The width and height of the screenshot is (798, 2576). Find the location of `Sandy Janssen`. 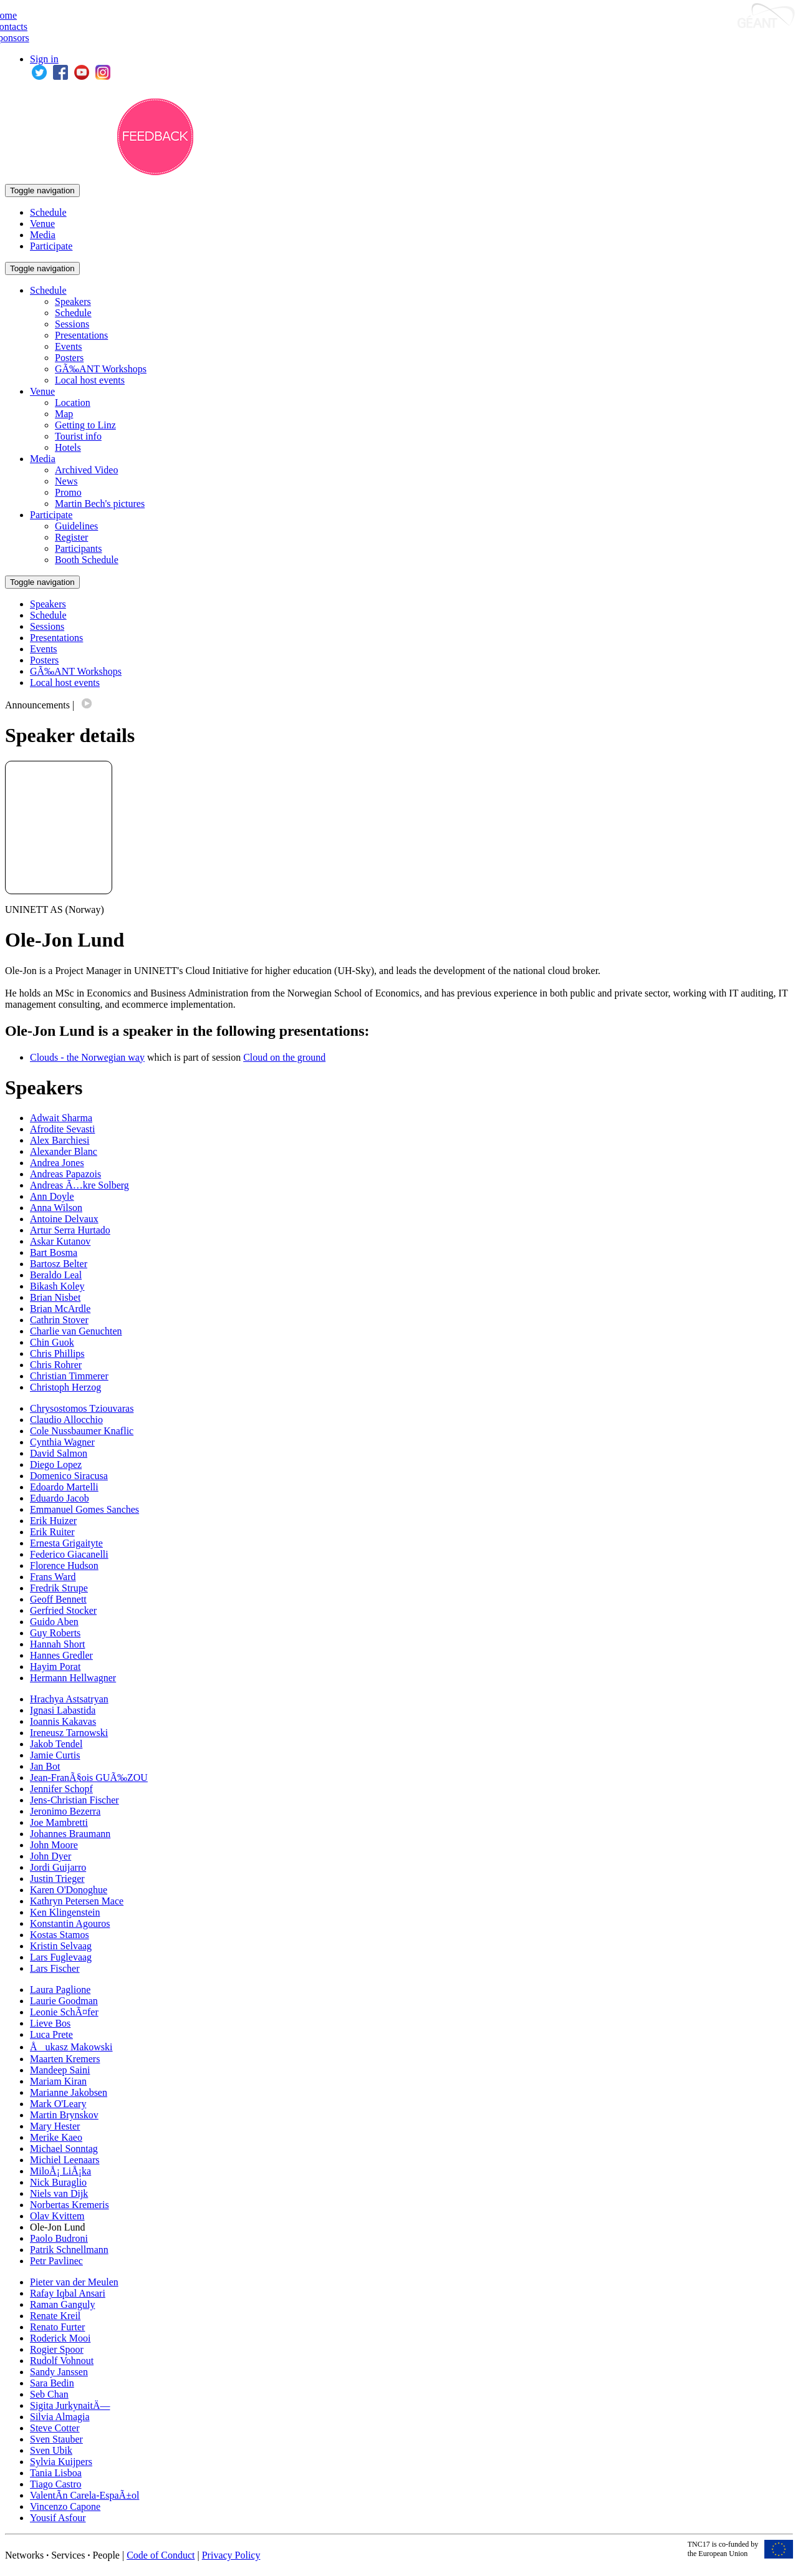

Sandy Janssen is located at coordinates (59, 2371).